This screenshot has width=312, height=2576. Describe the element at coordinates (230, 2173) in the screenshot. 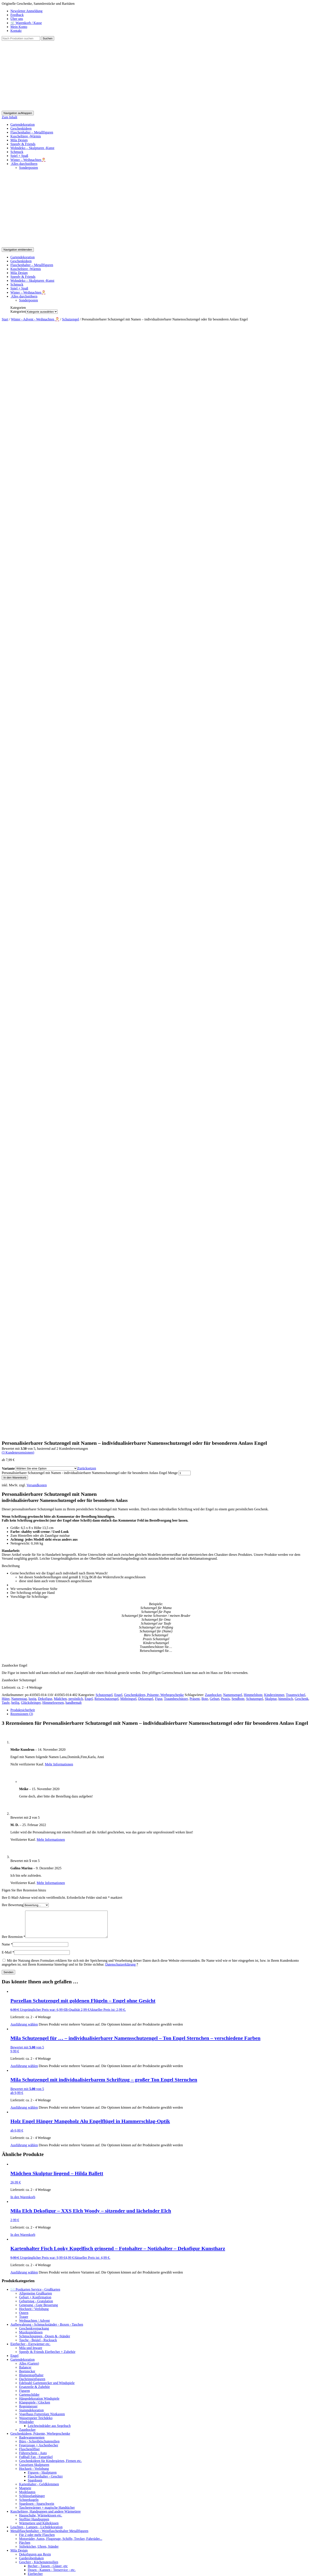

I see `Unikate [Unikate (147 Produkte)]` at that location.